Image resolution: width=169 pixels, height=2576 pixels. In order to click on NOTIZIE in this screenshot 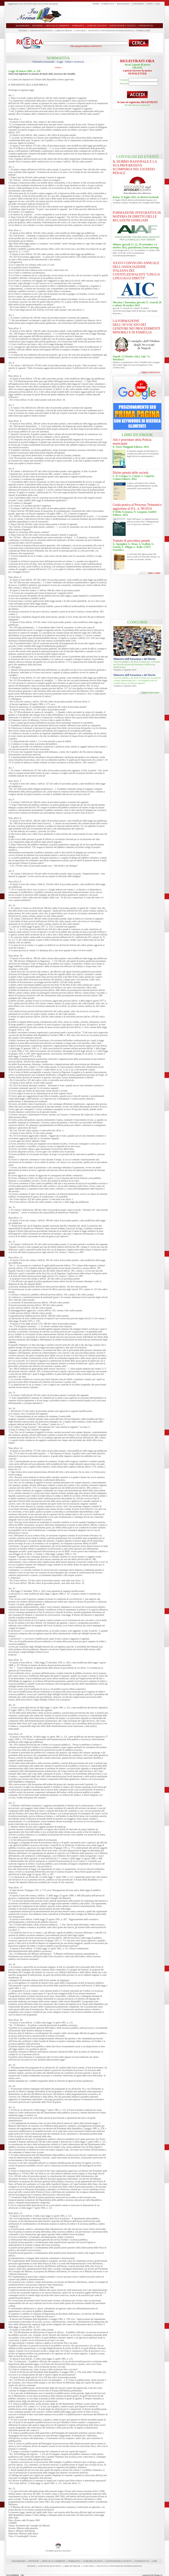, I will do `click(23, 30)`.